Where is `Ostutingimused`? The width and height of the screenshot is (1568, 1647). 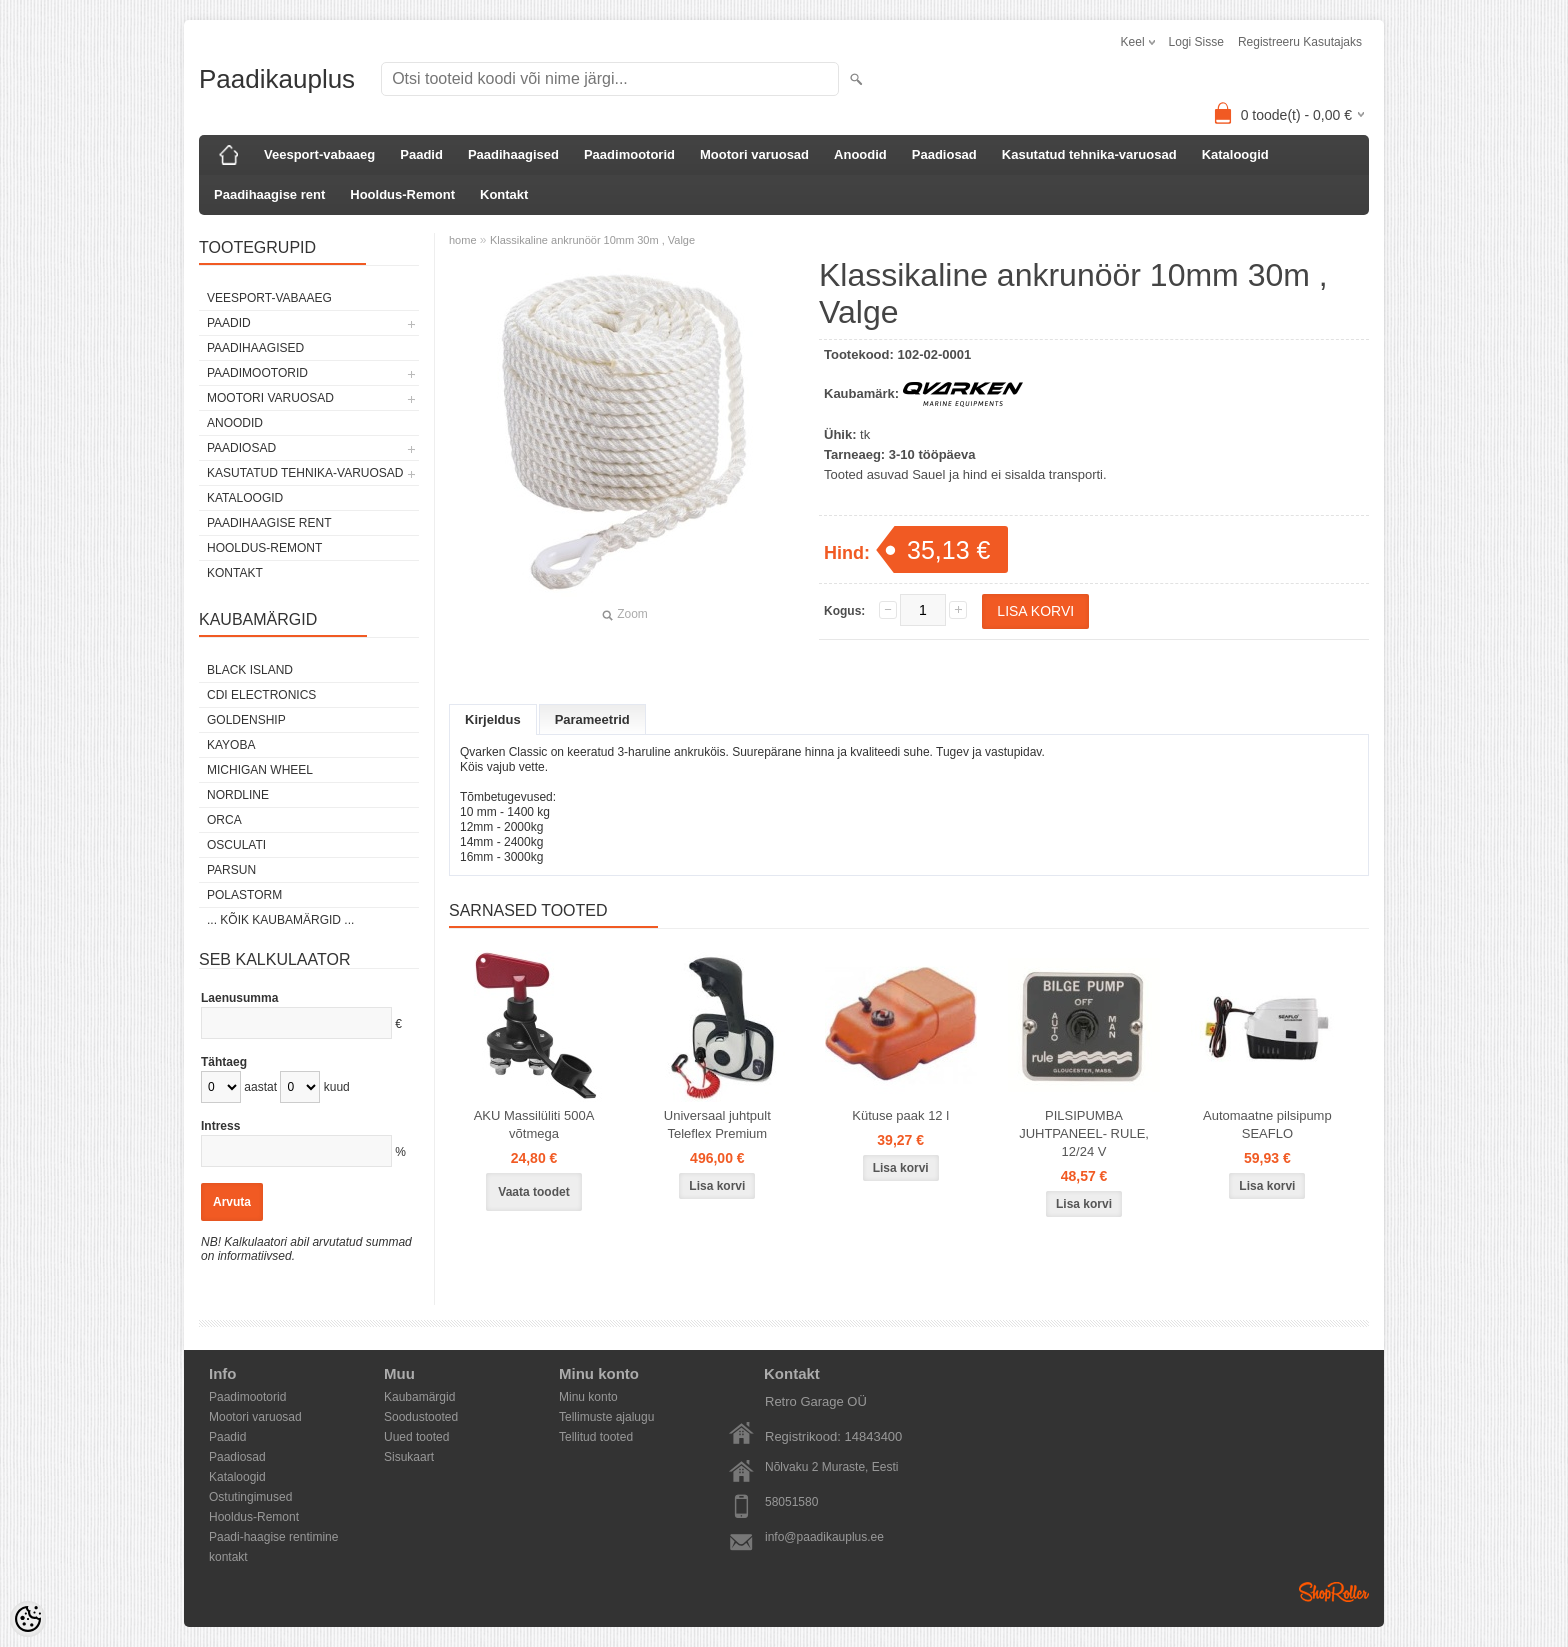 Ostutingimused is located at coordinates (250, 1497).